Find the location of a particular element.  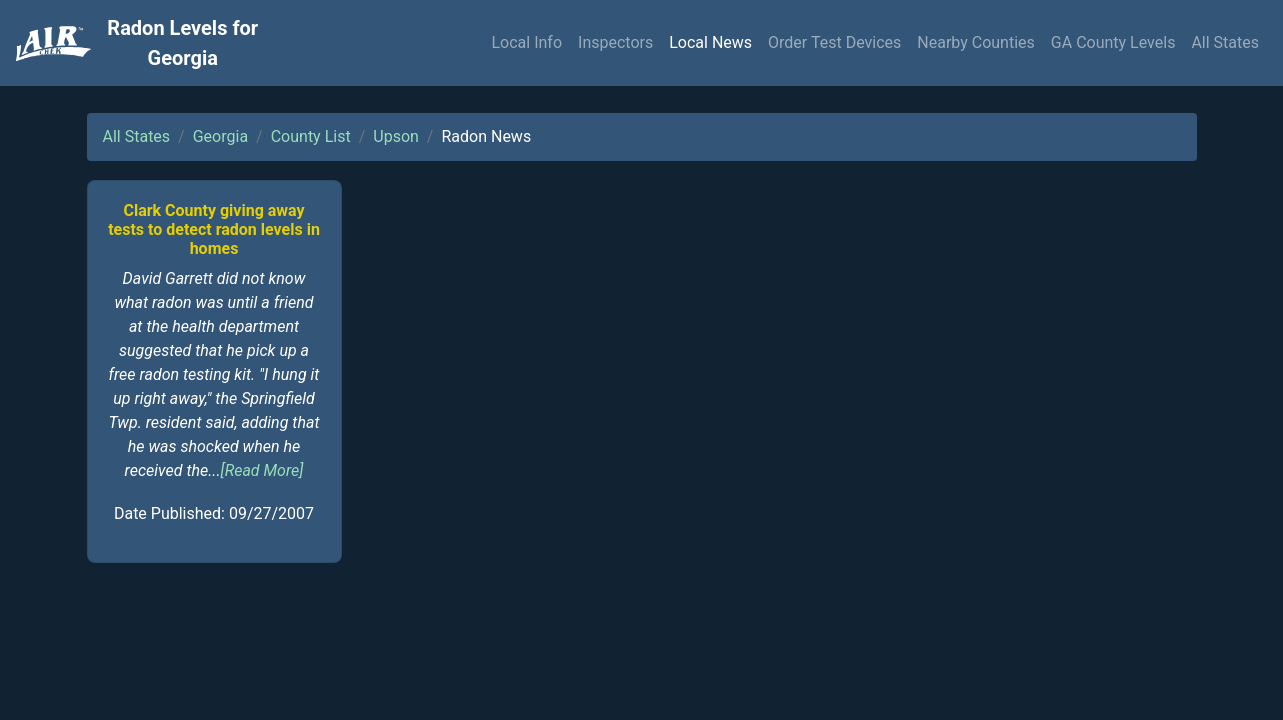

Local Info is located at coordinates (526, 42).